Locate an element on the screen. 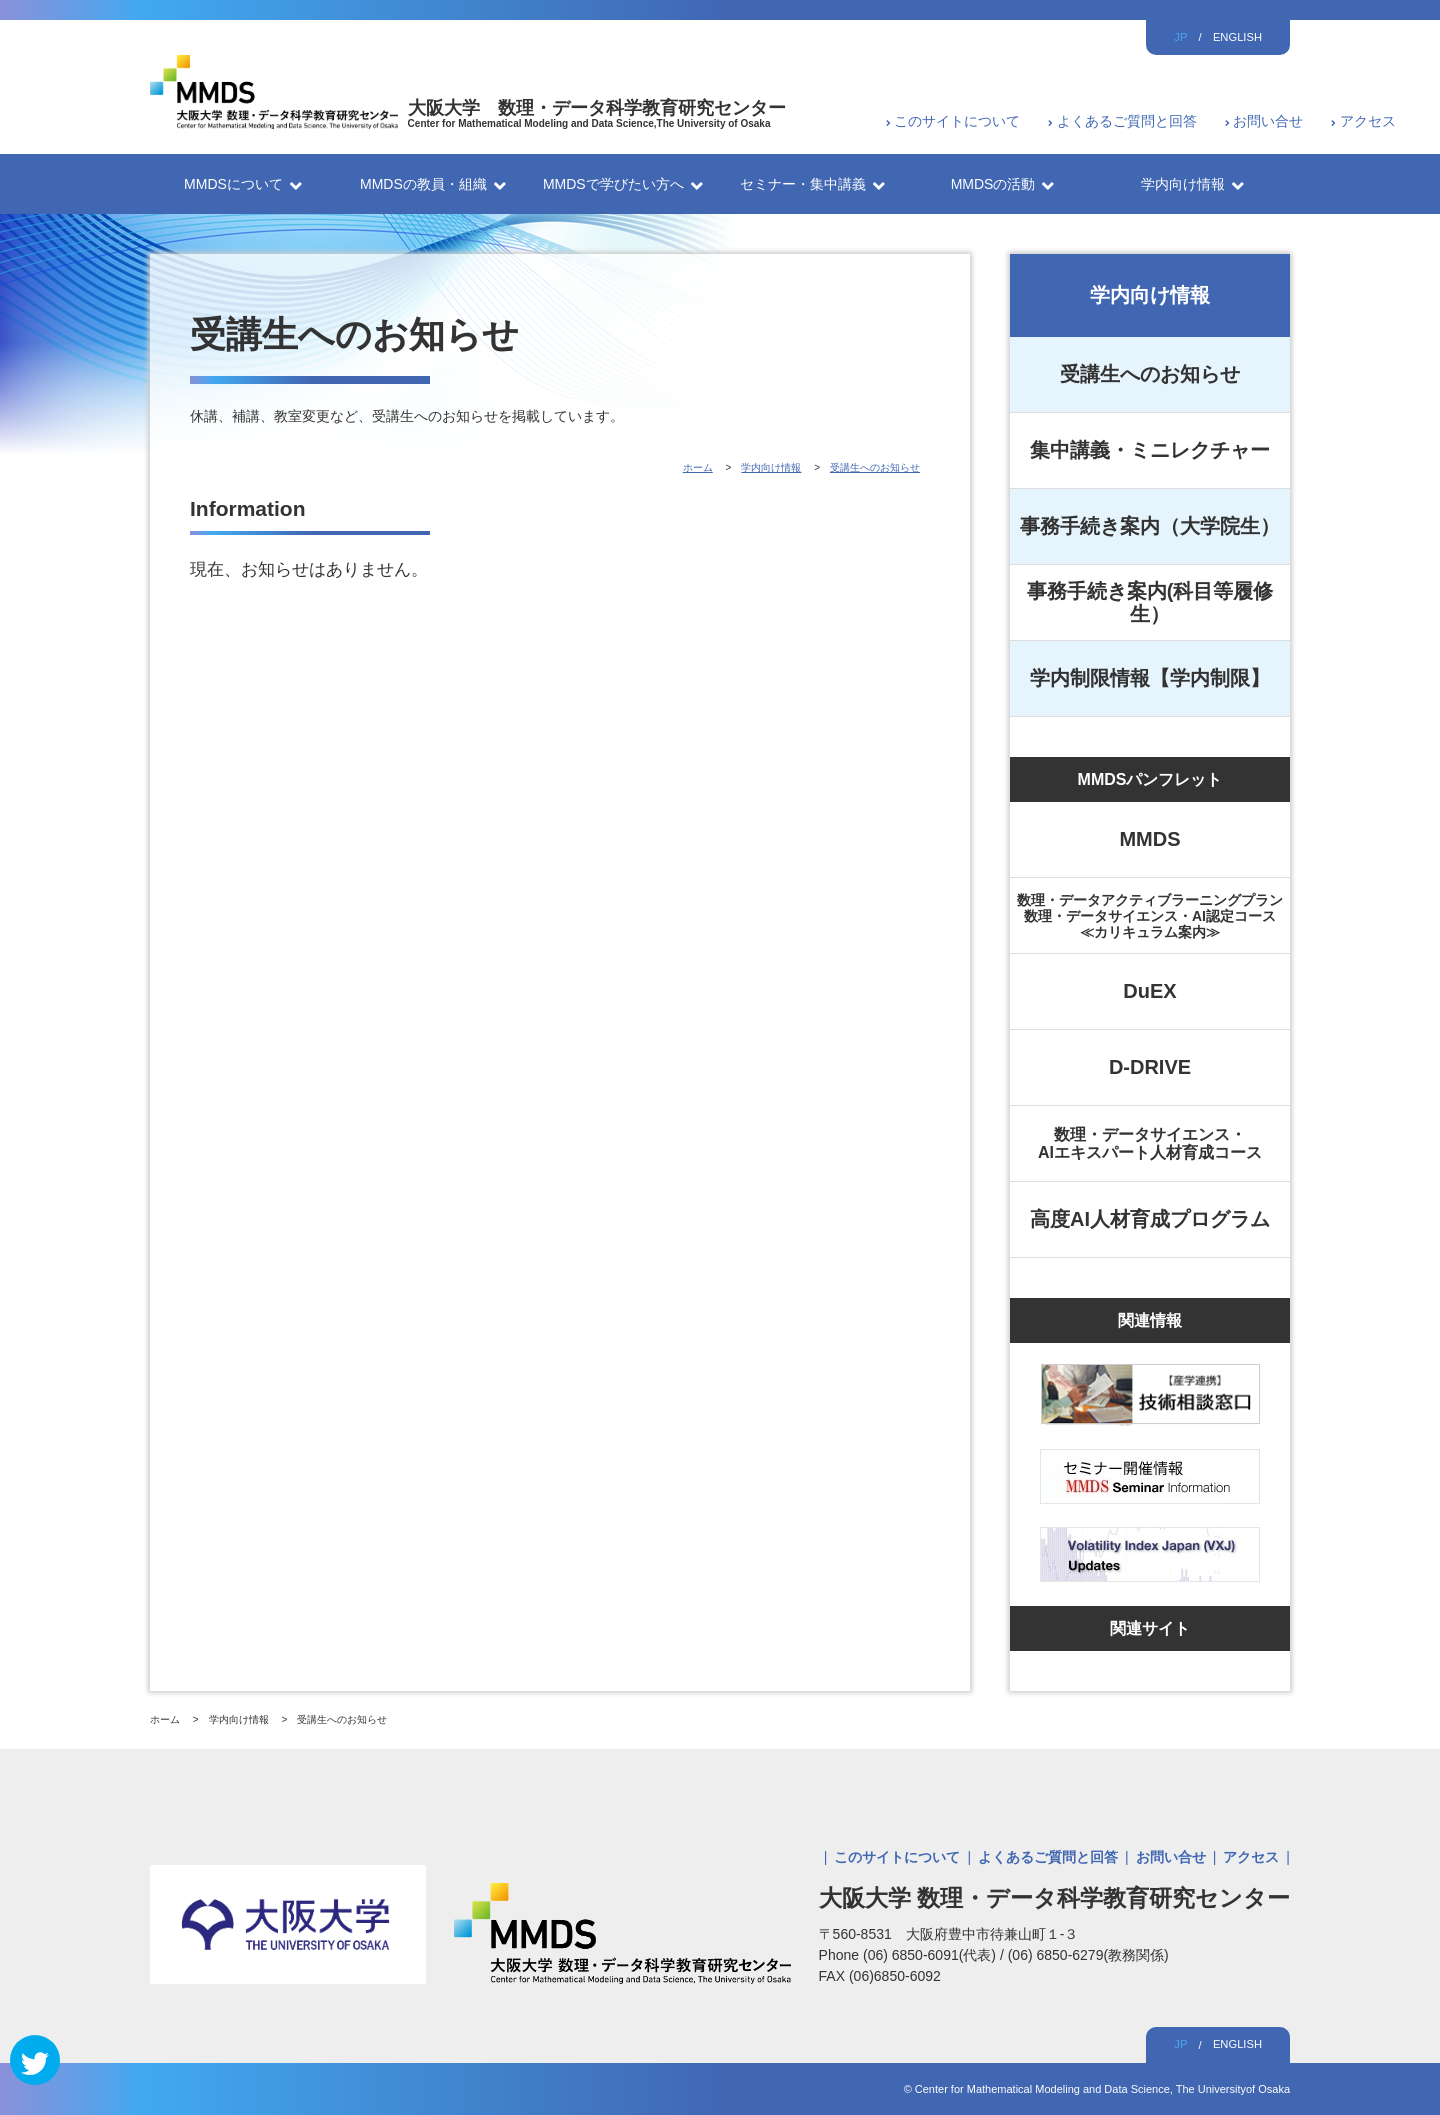 The height and width of the screenshot is (2115, 1440). MMDS is located at coordinates (1149, 839).